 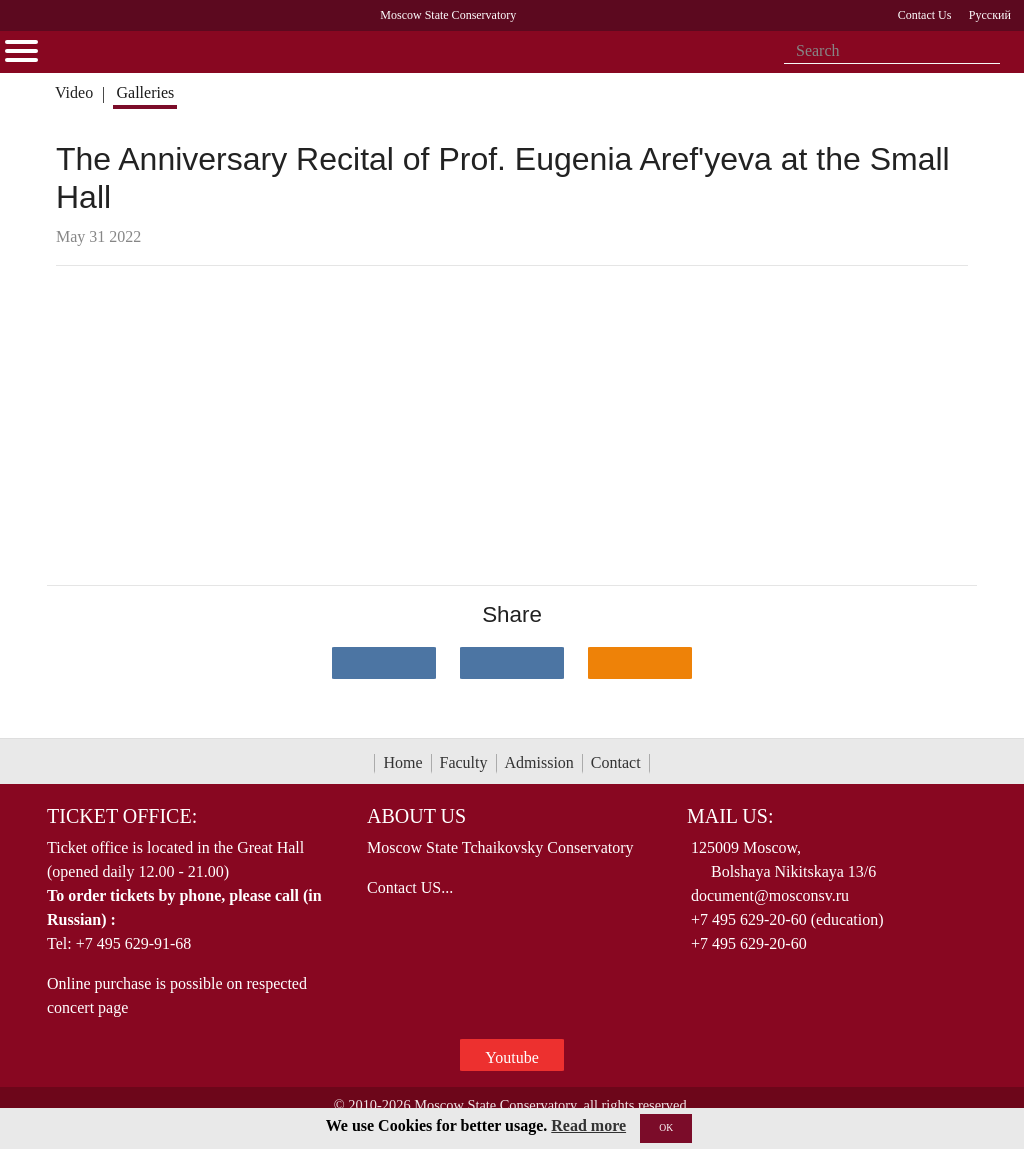 I want to click on About Us, so click(x=416, y=816).